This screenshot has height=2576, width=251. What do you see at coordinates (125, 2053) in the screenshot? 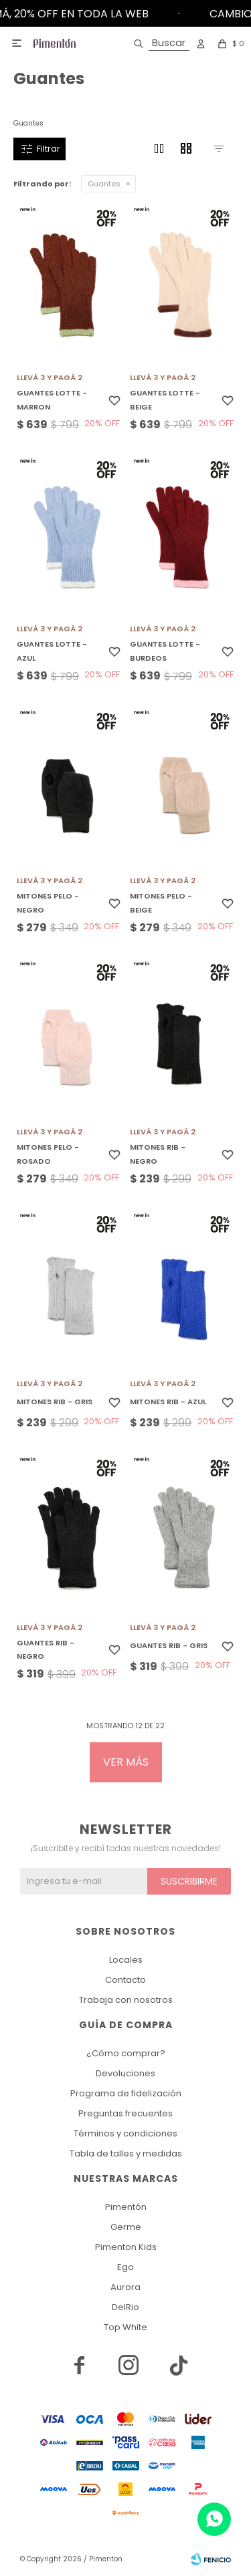
I see `¿Cómo comprar?` at bounding box center [125, 2053].